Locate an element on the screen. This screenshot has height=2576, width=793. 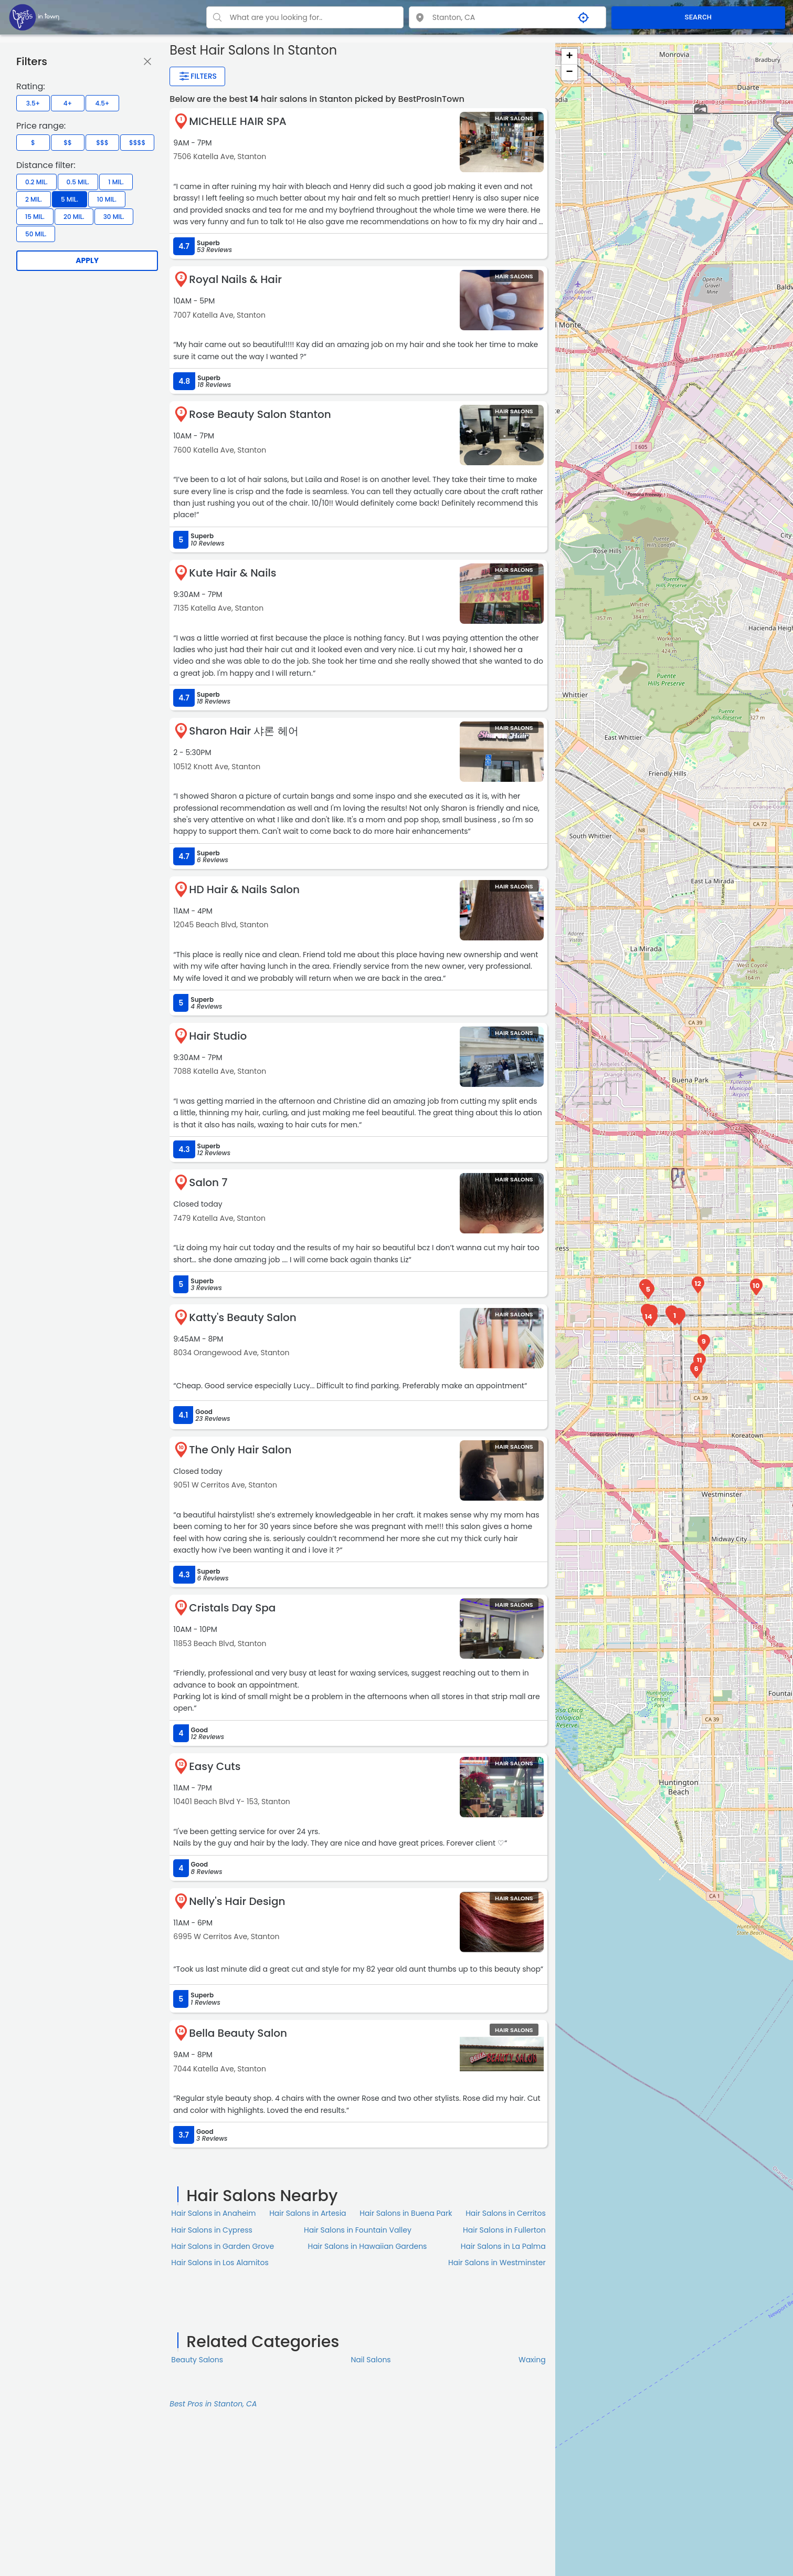
MICHELLE HAIR SPA is located at coordinates (237, 121).